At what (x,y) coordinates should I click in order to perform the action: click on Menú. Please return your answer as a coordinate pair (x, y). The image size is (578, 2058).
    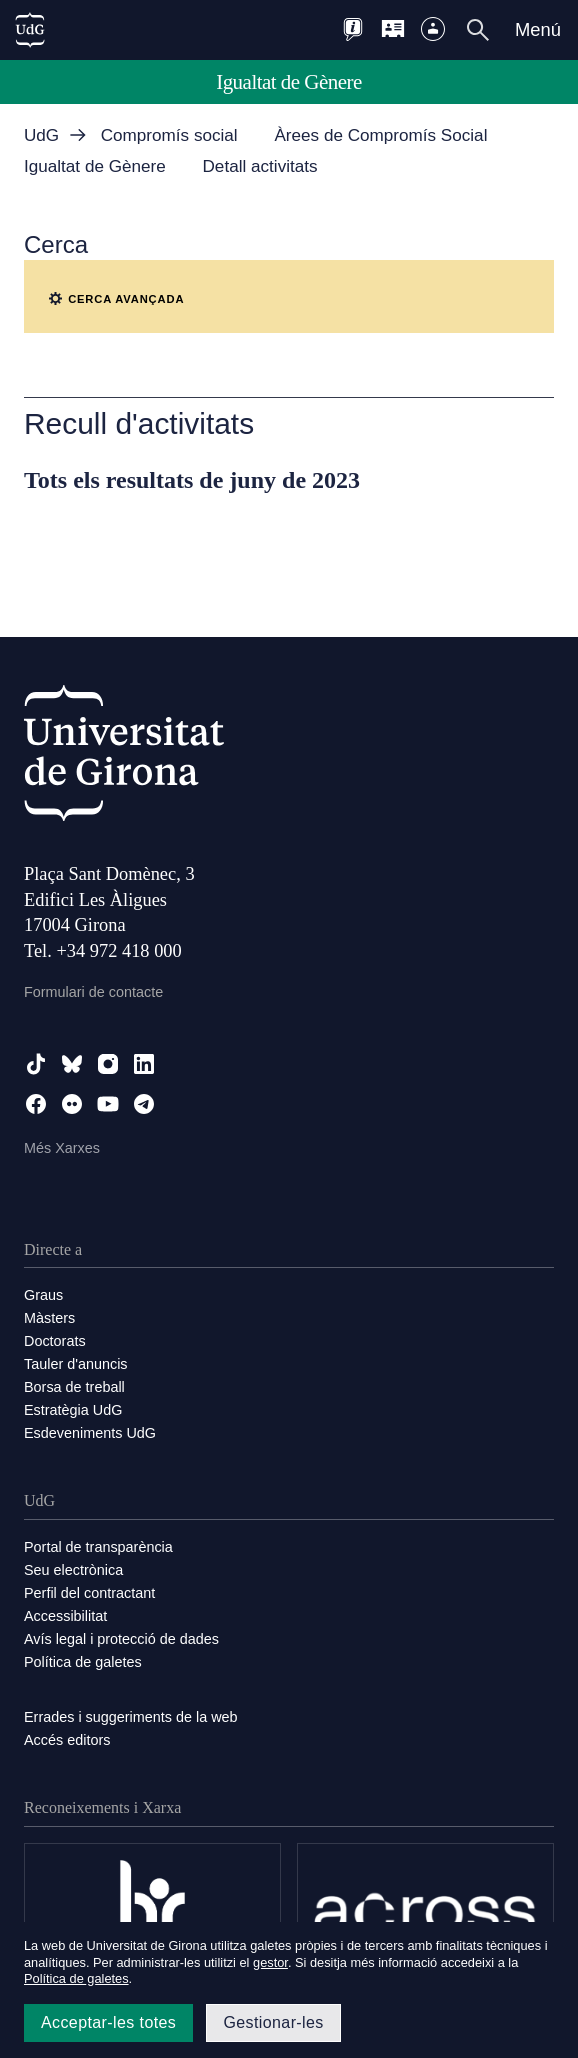
    Looking at the image, I should click on (538, 29).